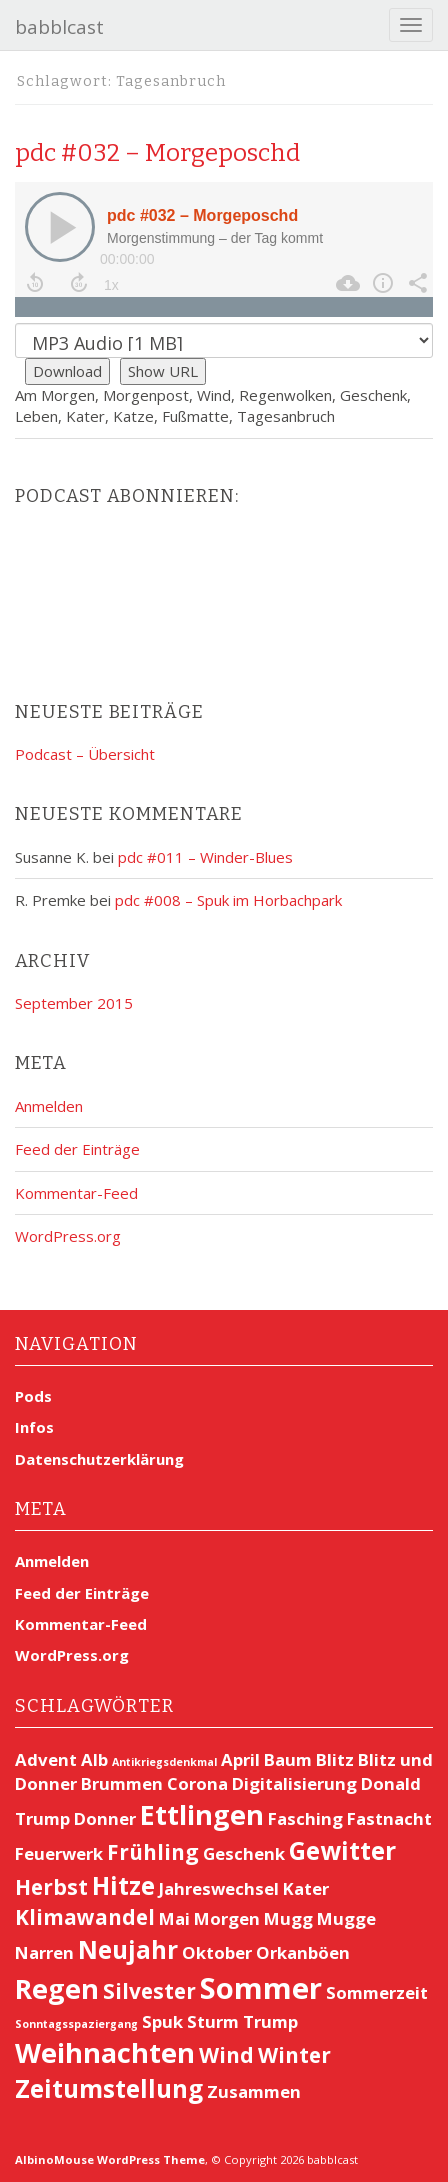  Describe the element at coordinates (67, 371) in the screenshot. I see `Download` at that location.